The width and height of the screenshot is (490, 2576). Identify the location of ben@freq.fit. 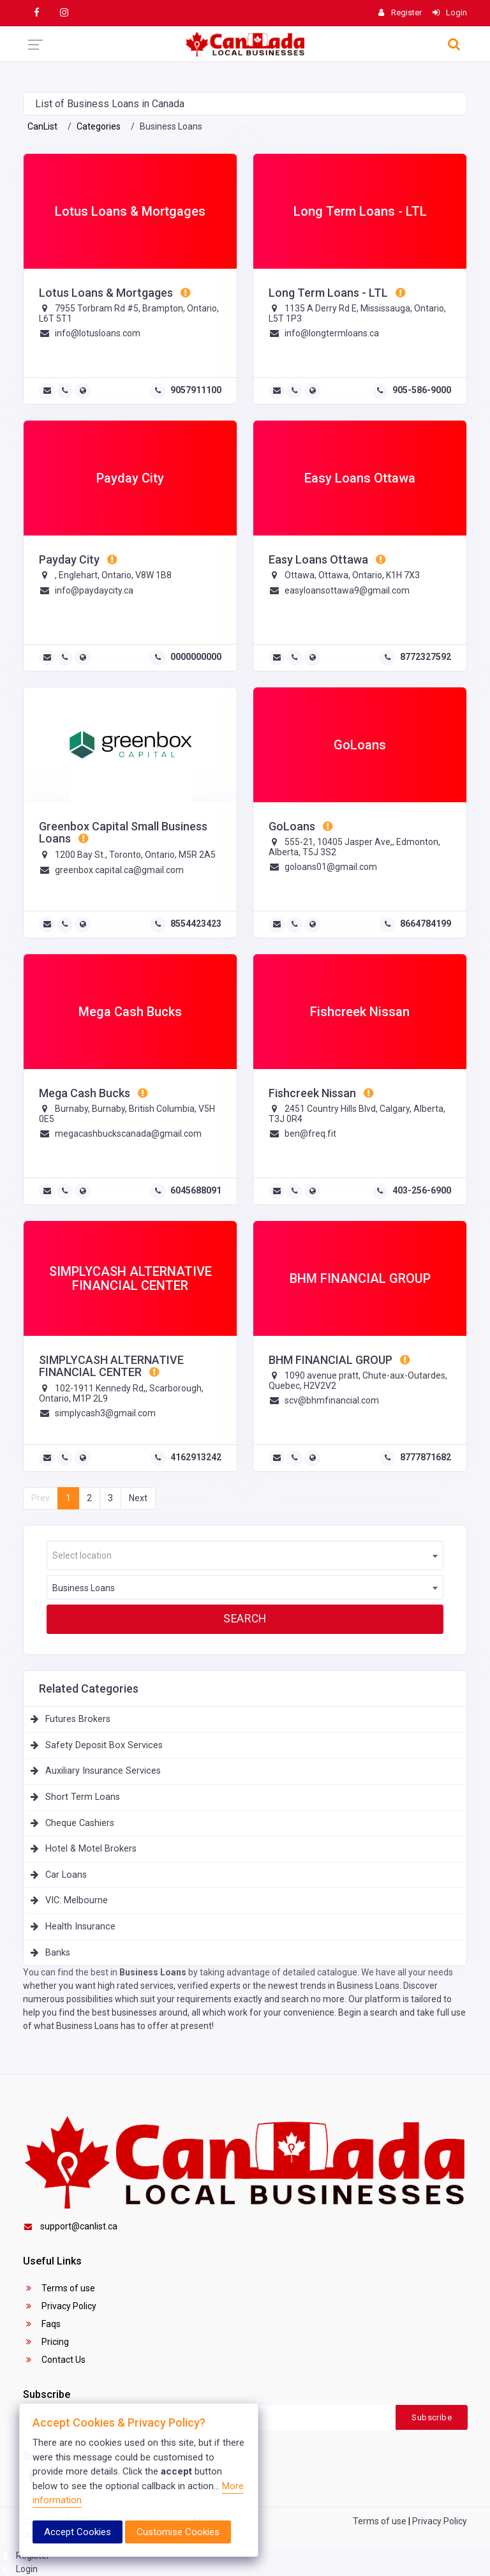
(310, 1133).